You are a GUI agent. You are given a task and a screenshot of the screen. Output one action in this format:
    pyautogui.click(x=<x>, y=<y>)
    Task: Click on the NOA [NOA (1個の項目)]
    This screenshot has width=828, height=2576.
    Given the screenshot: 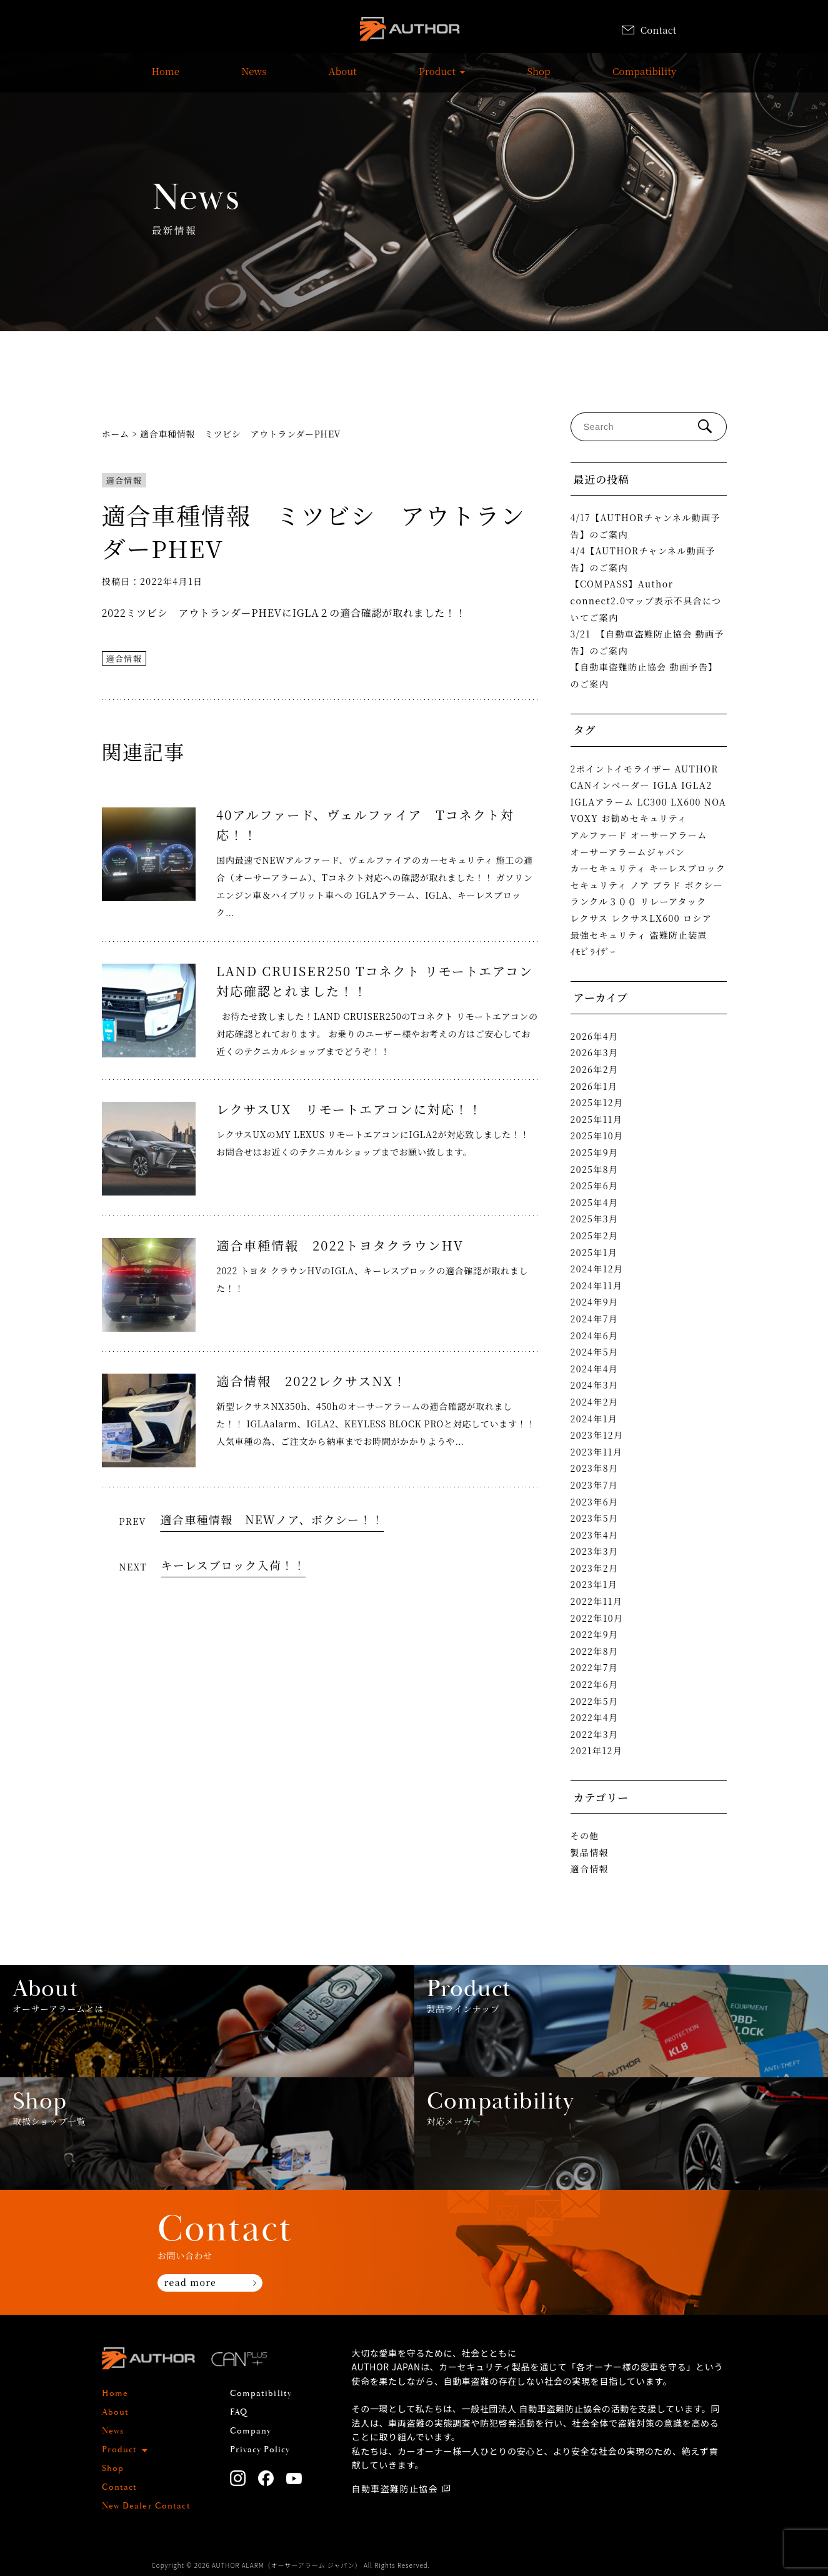 What is the action you would take?
    pyautogui.click(x=715, y=802)
    